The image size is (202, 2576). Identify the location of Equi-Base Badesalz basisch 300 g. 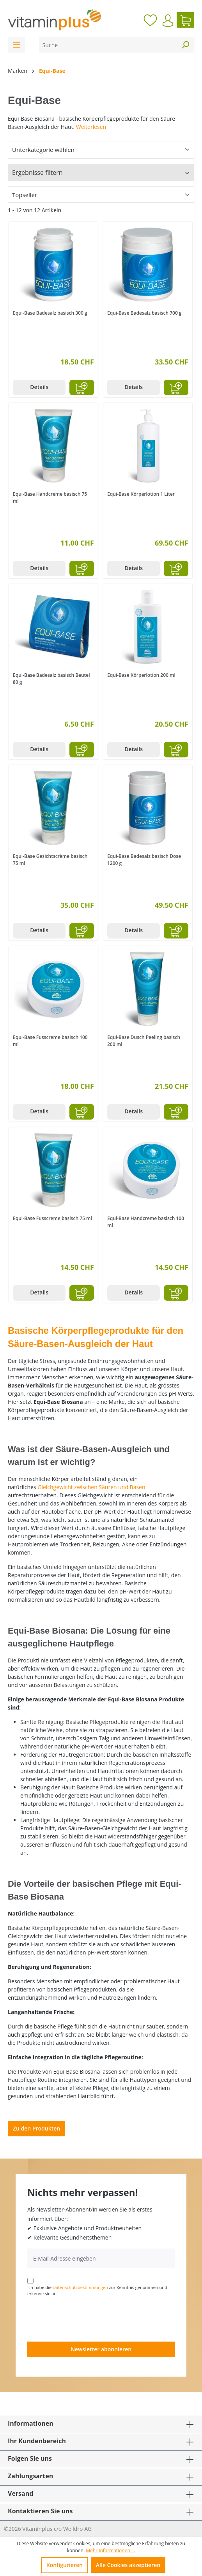
(50, 313).